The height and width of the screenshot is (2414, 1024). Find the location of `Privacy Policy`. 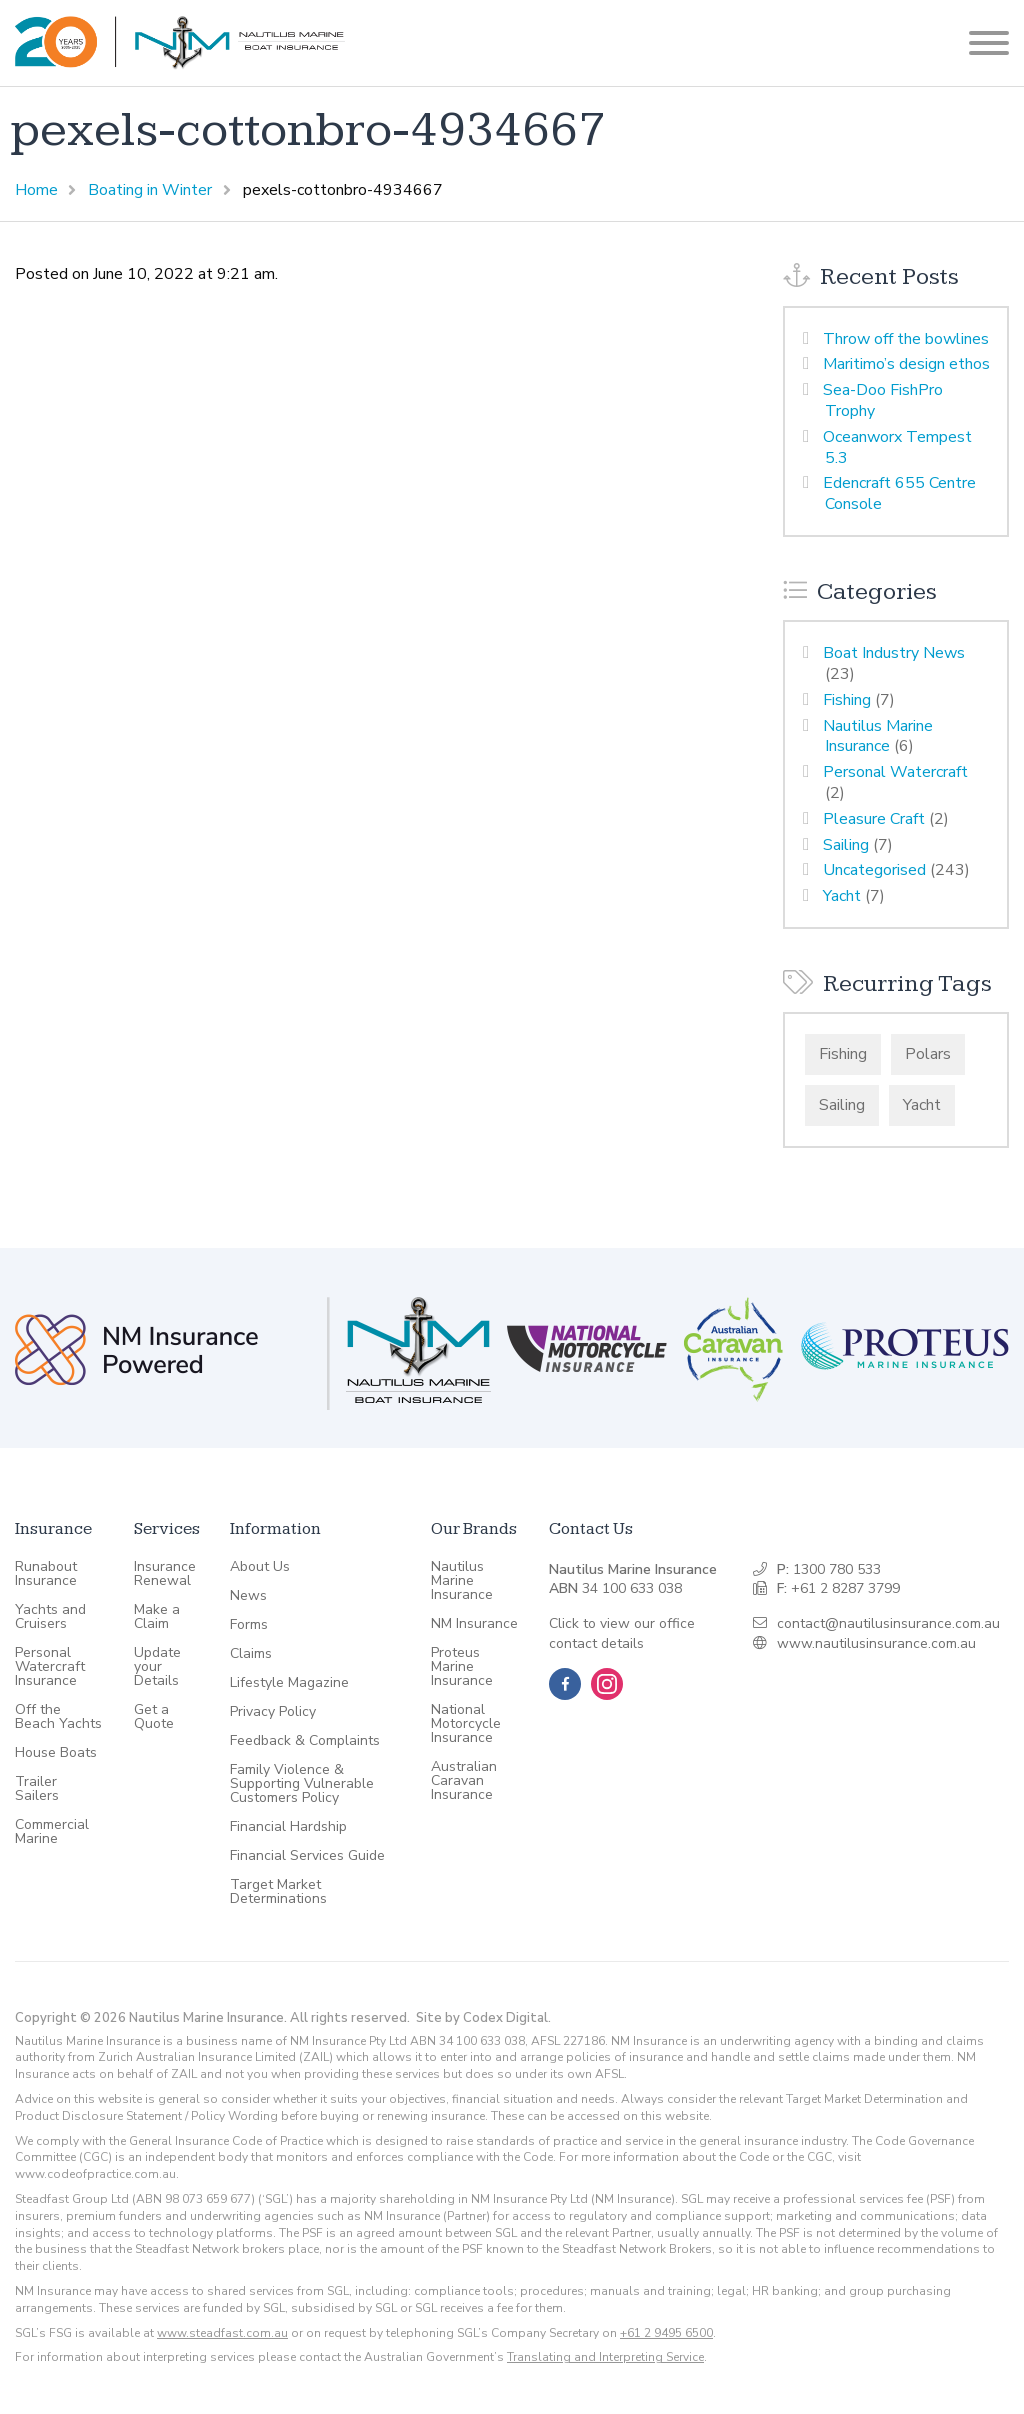

Privacy Policy is located at coordinates (273, 1712).